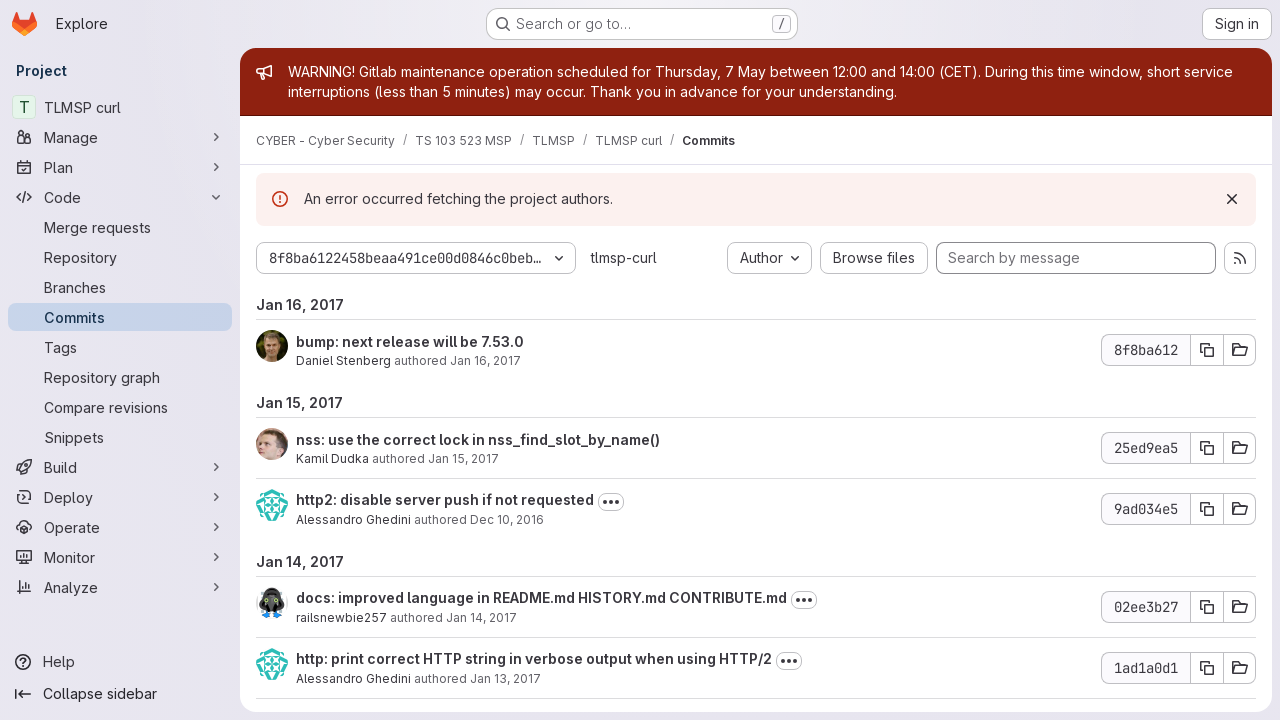  What do you see at coordinates (120, 497) in the screenshot?
I see `[Deploy]` at bounding box center [120, 497].